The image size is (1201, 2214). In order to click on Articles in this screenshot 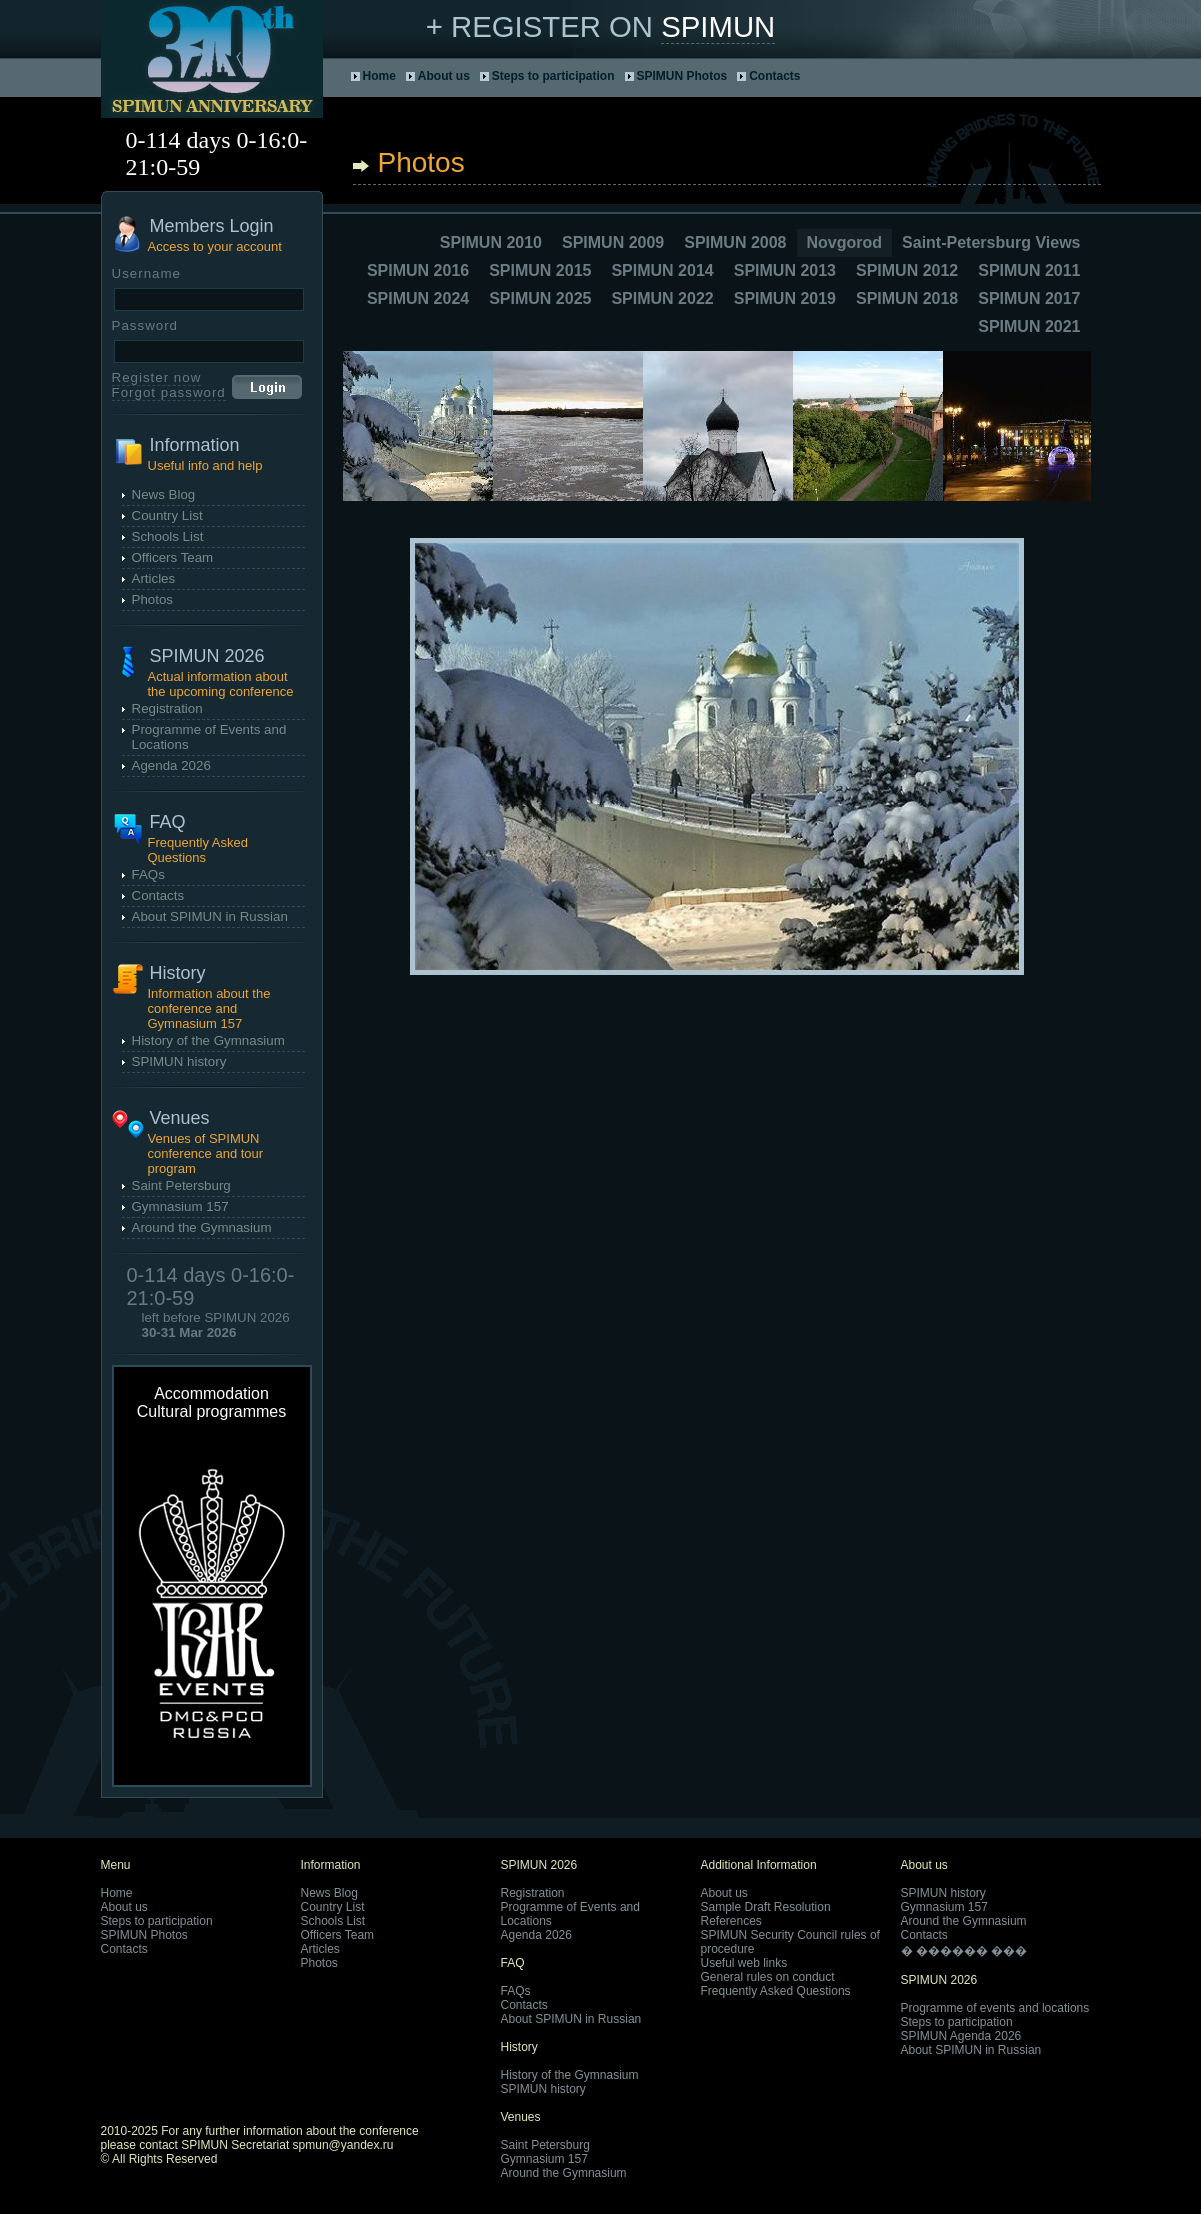, I will do `click(154, 578)`.